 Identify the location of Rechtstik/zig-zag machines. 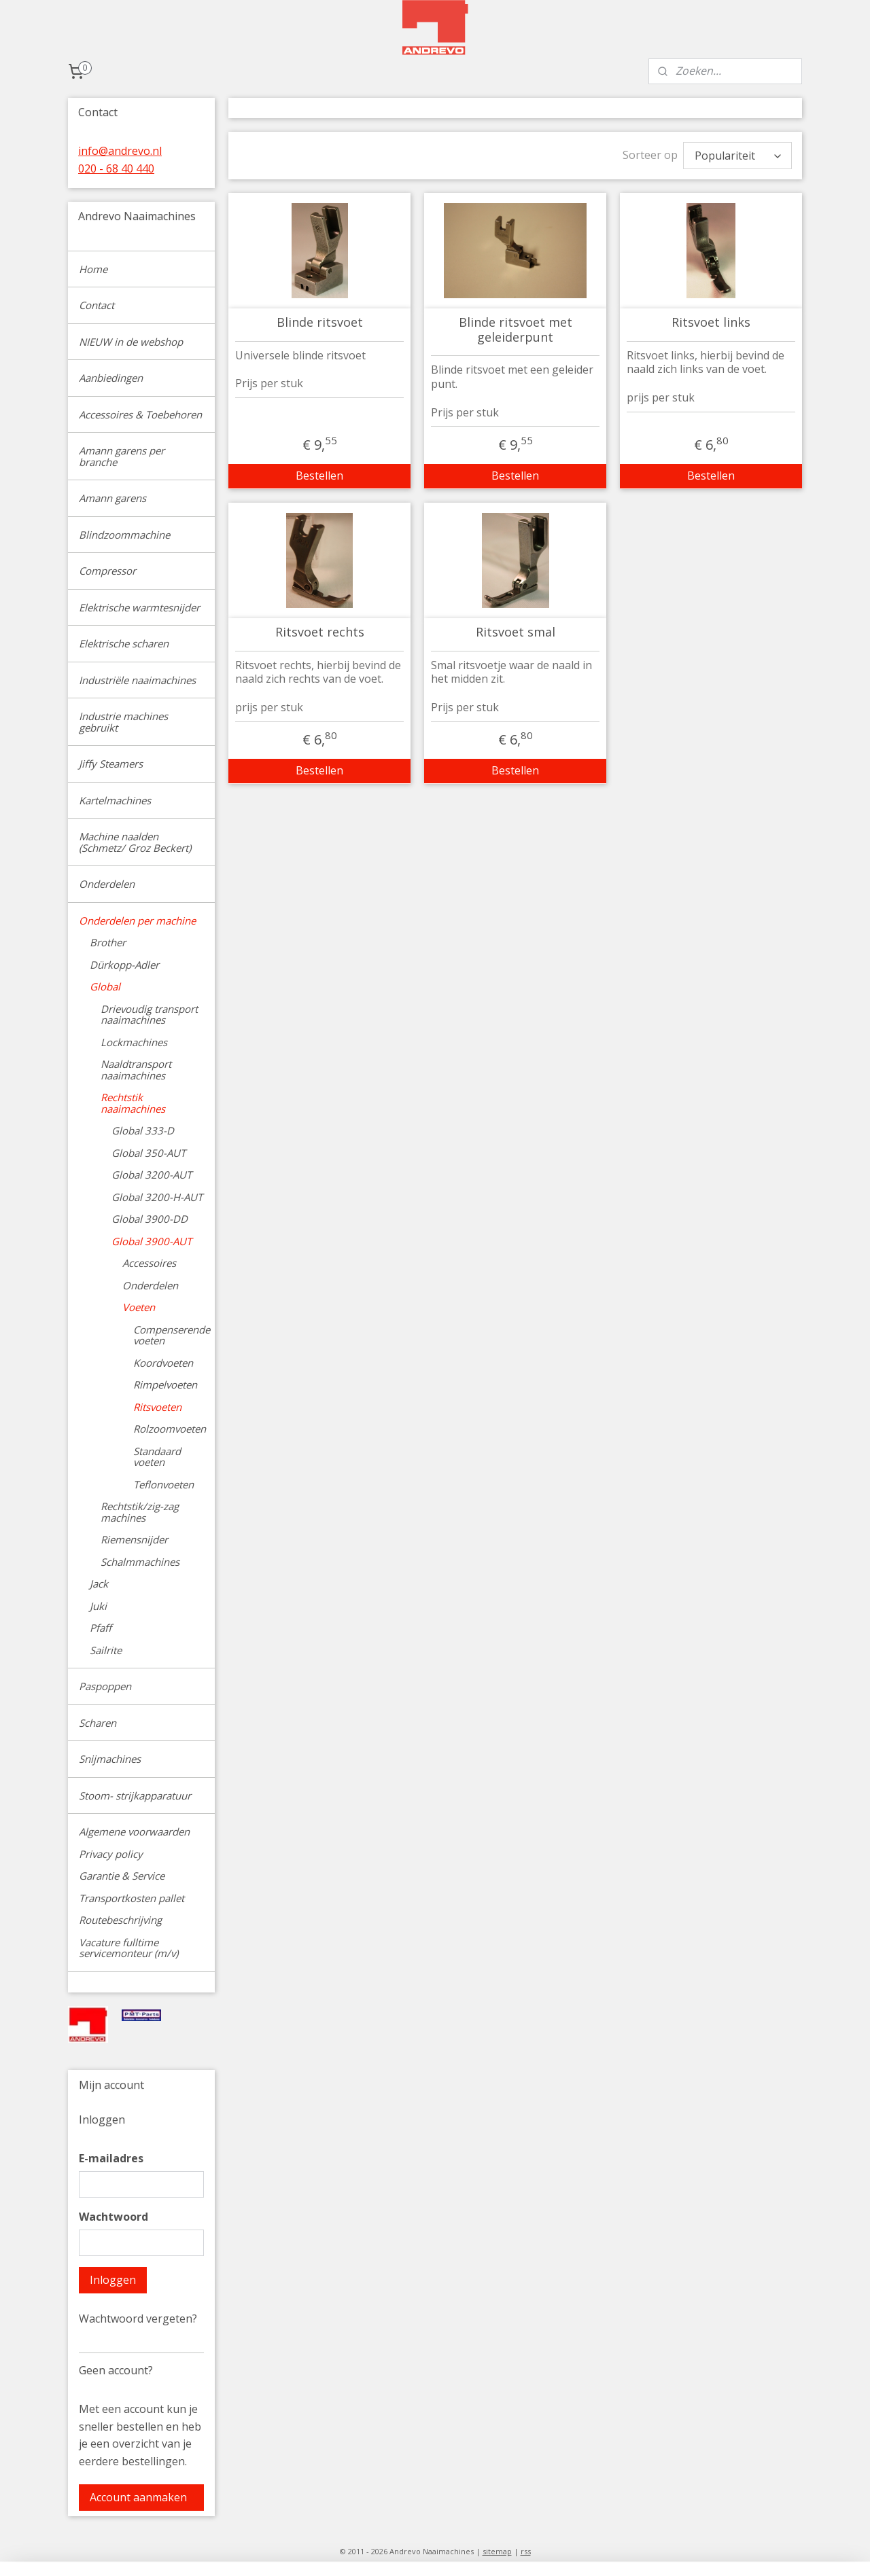
(140, 1511).